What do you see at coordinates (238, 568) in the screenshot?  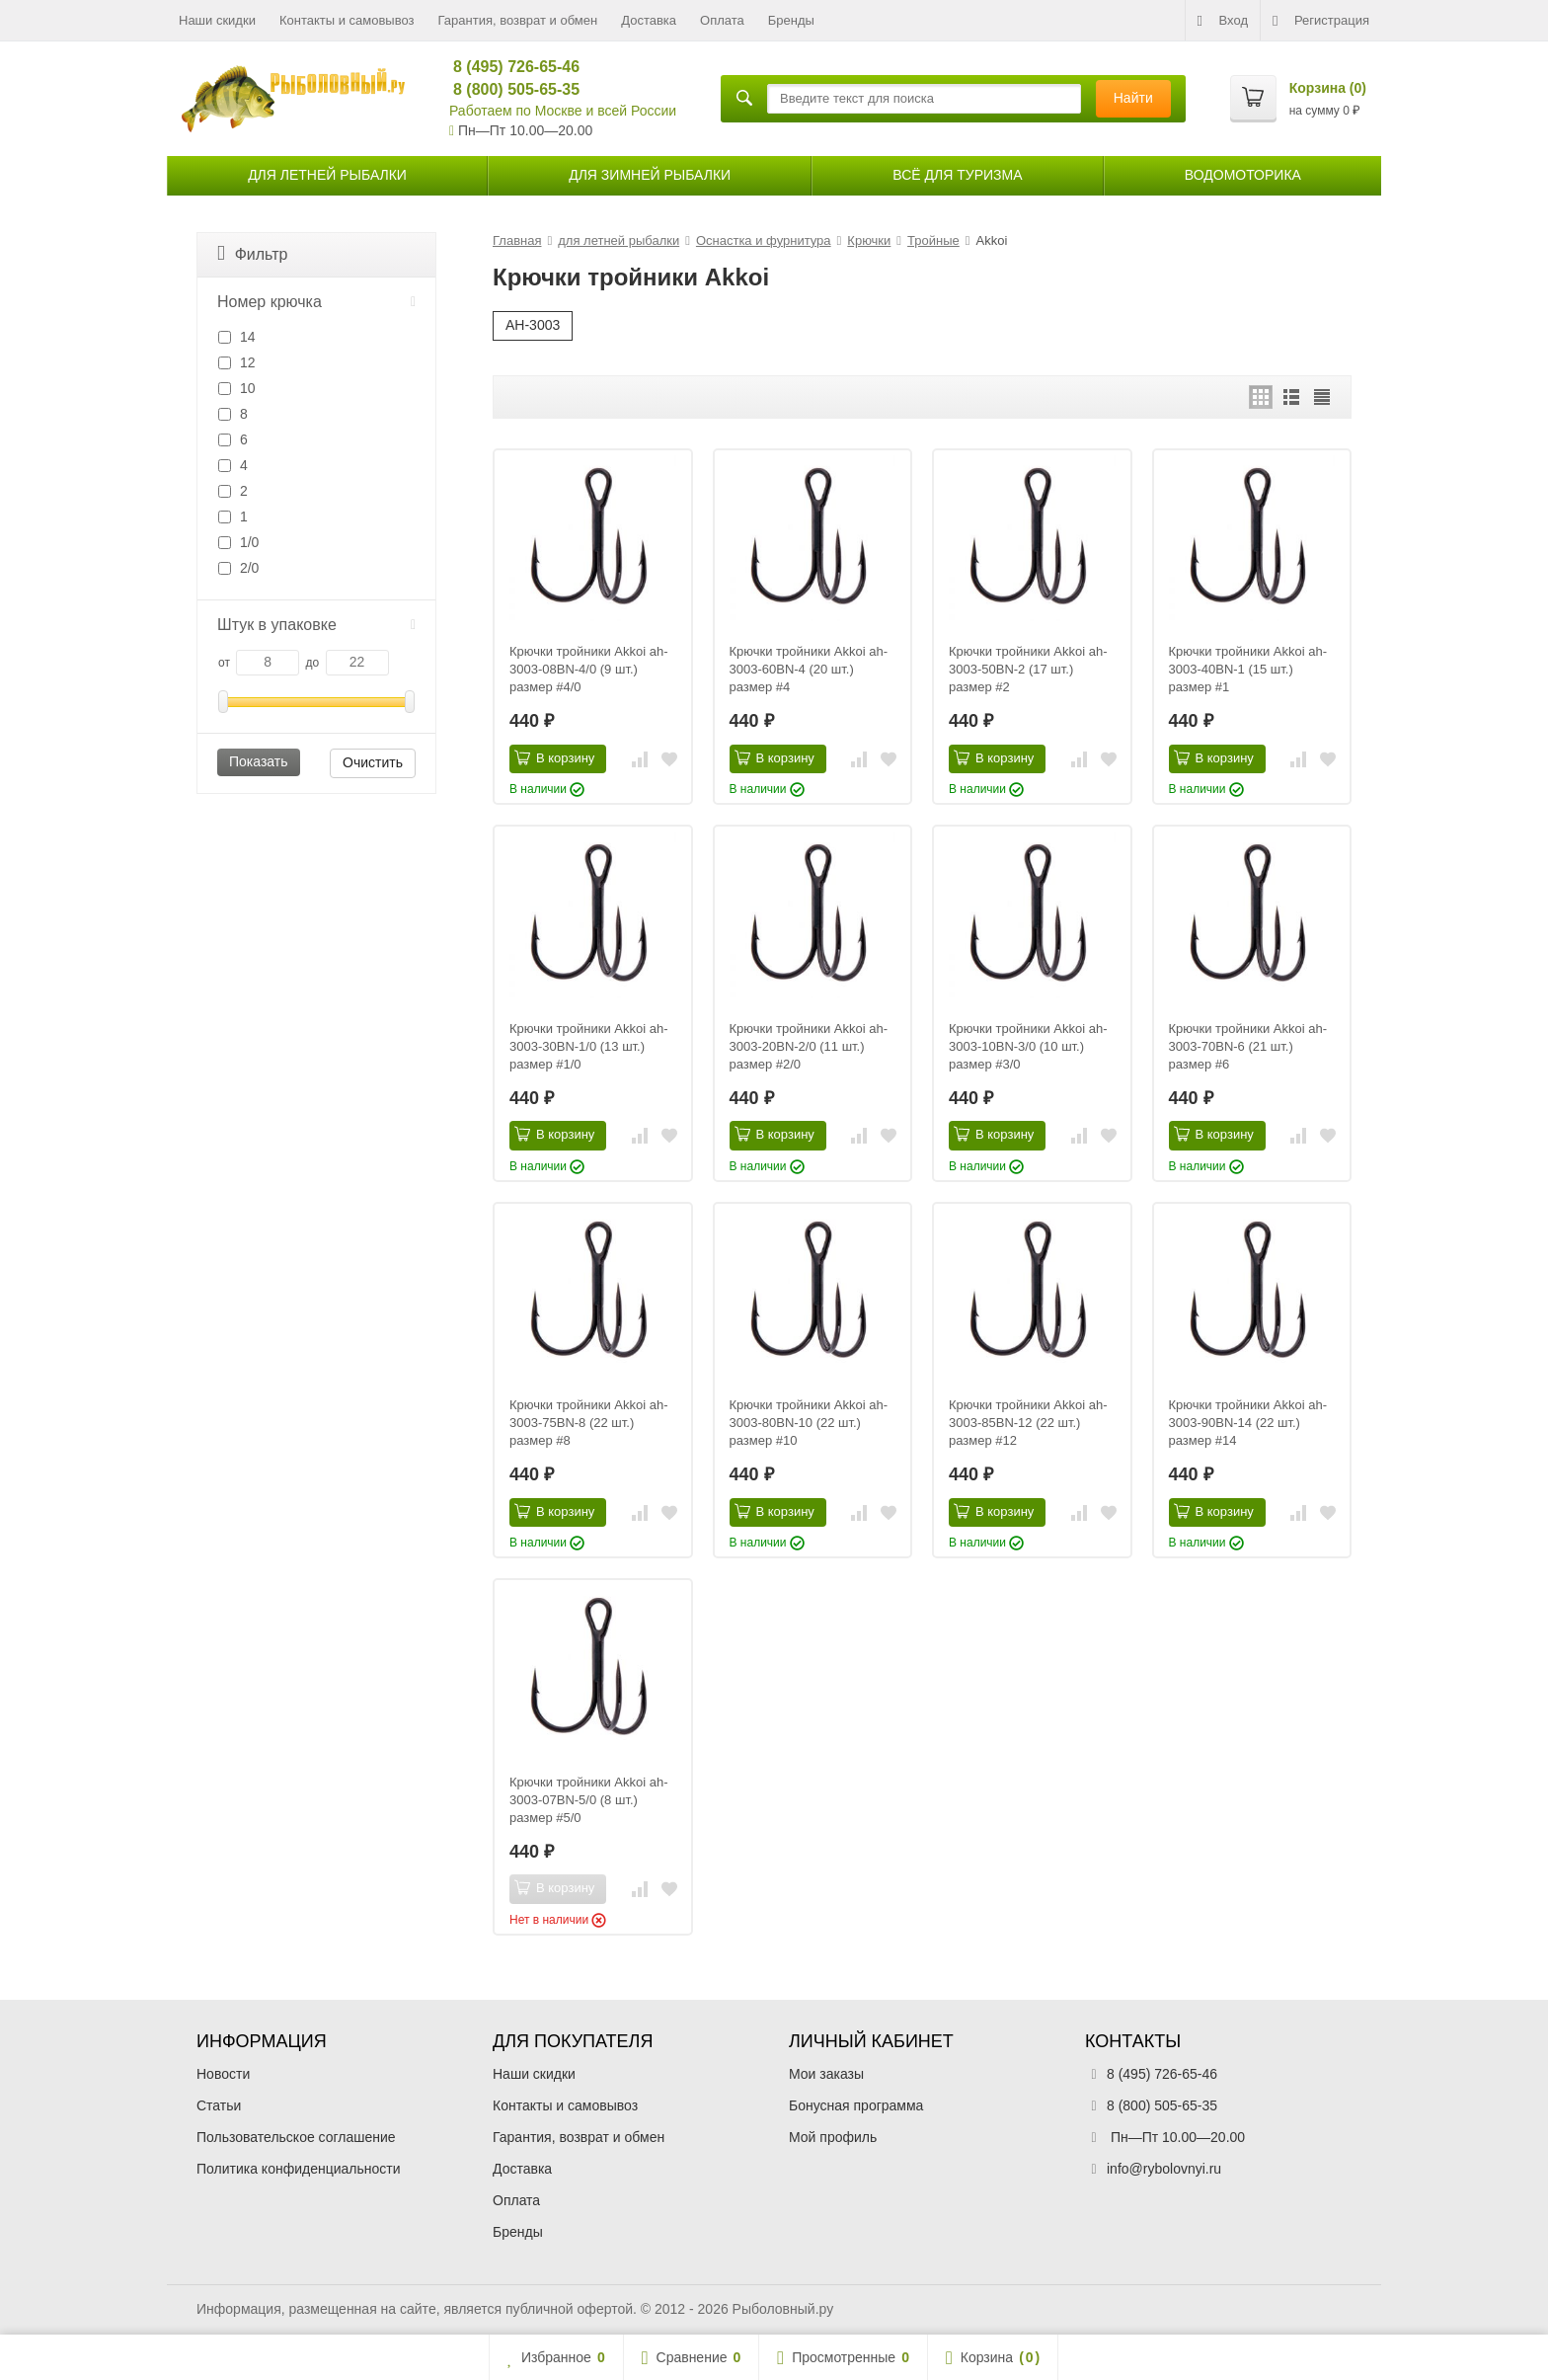 I see `2/0` at bounding box center [238, 568].